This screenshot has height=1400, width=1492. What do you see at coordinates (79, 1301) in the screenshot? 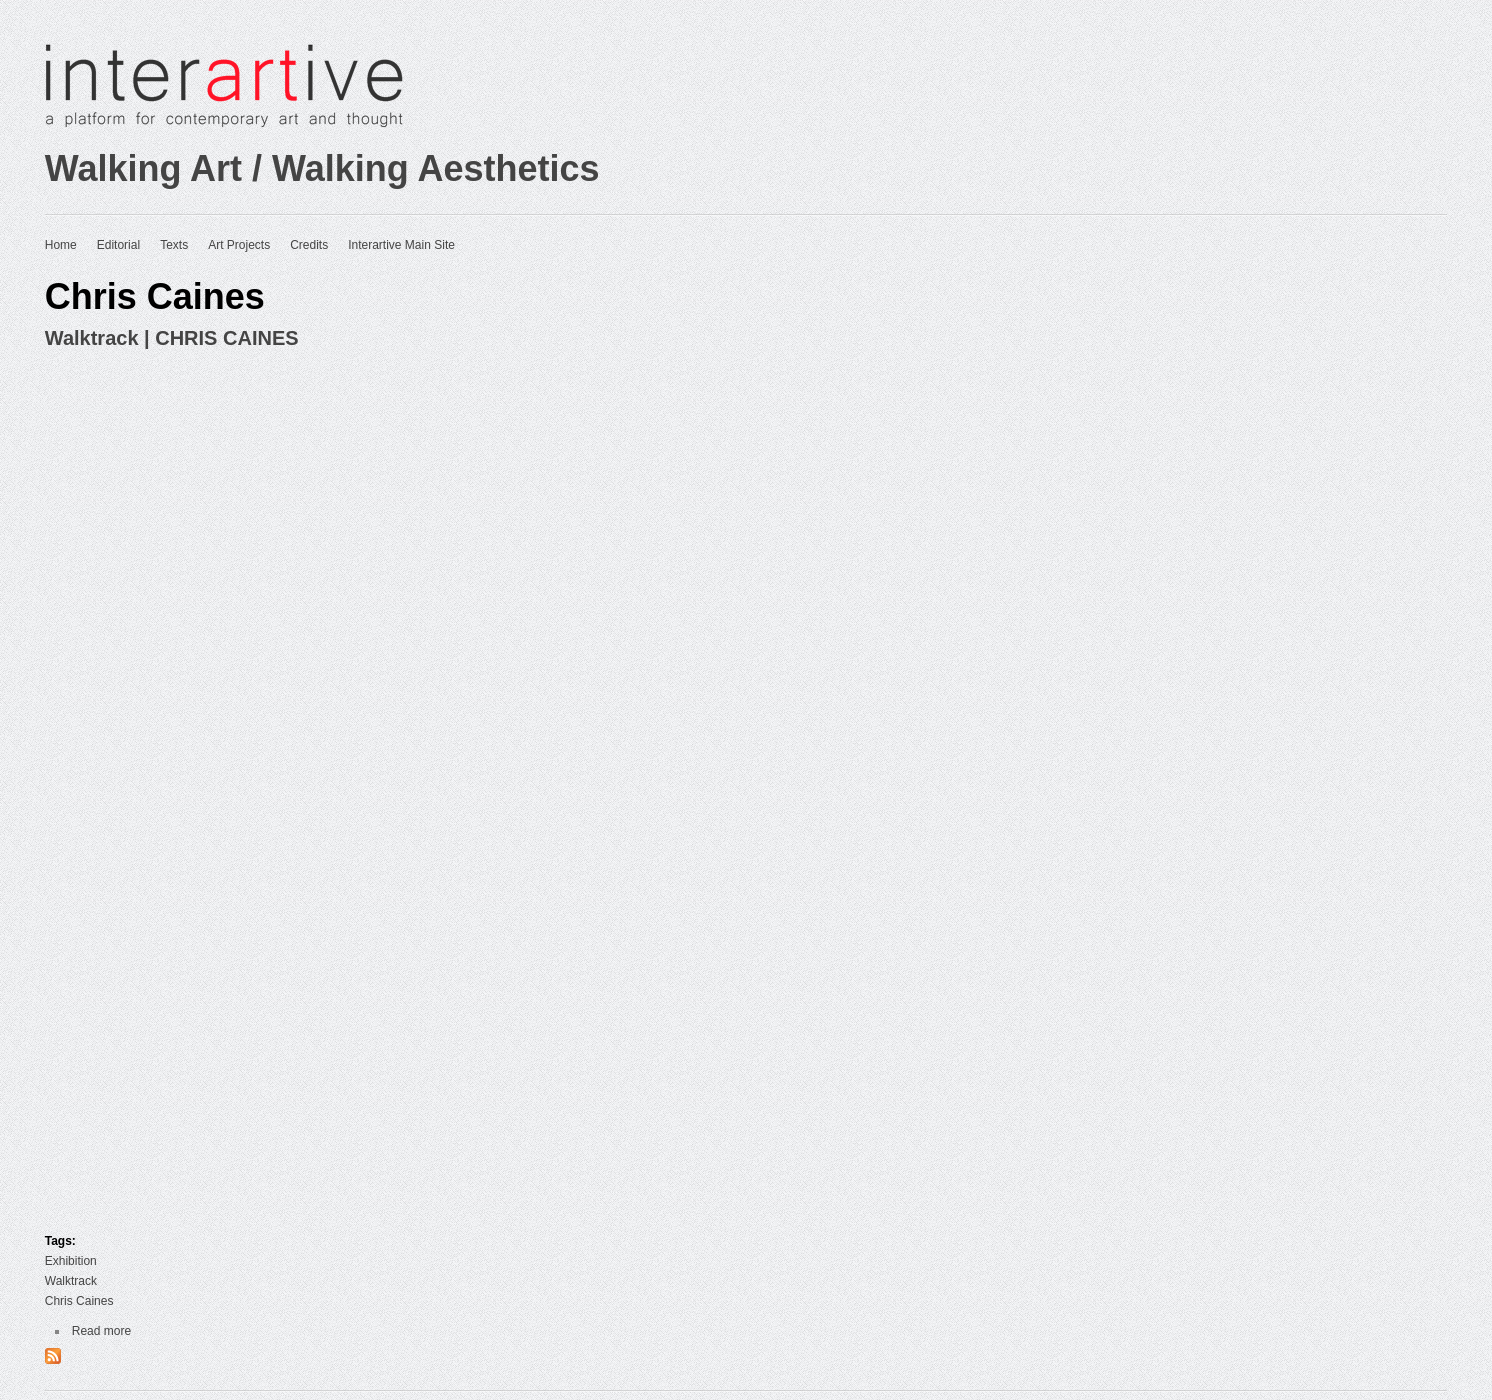
I see `Chris Caines` at bounding box center [79, 1301].